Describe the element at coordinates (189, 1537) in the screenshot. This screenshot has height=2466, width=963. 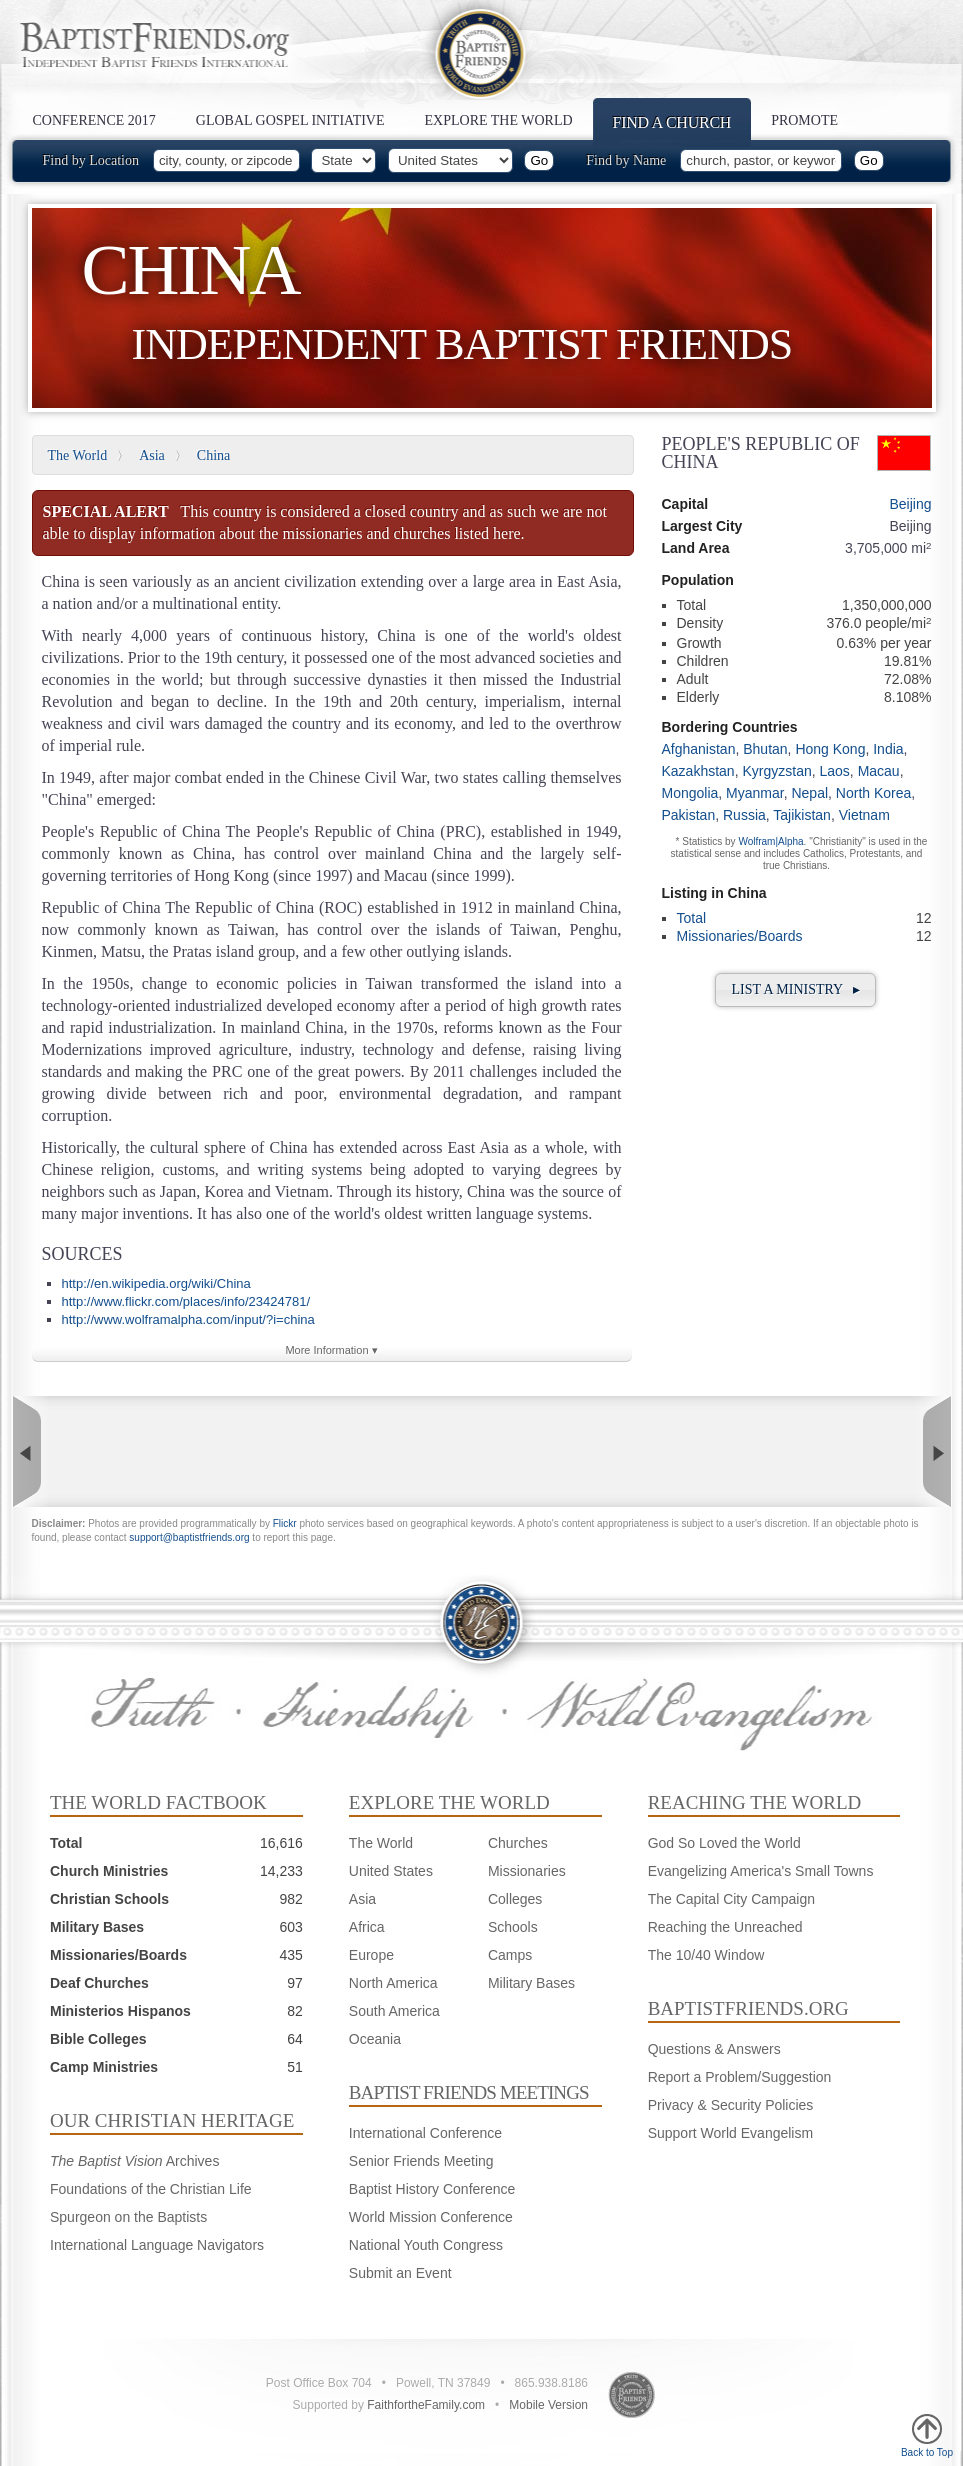
I see `support@baptistfriends.org` at that location.